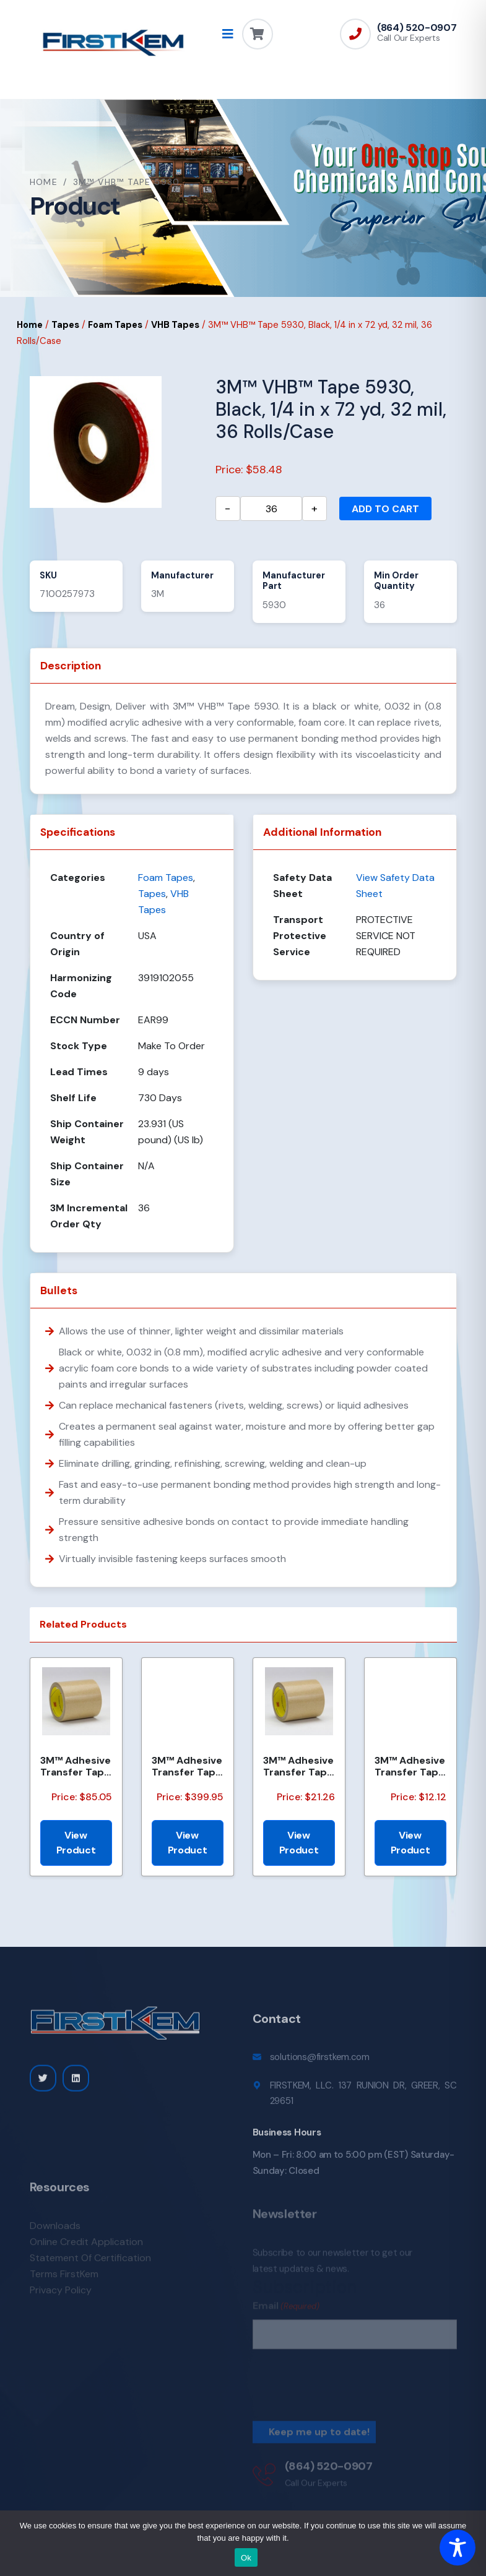 The height and width of the screenshot is (2576, 486). I want to click on solutions@firstkem.com, so click(320, 2065).